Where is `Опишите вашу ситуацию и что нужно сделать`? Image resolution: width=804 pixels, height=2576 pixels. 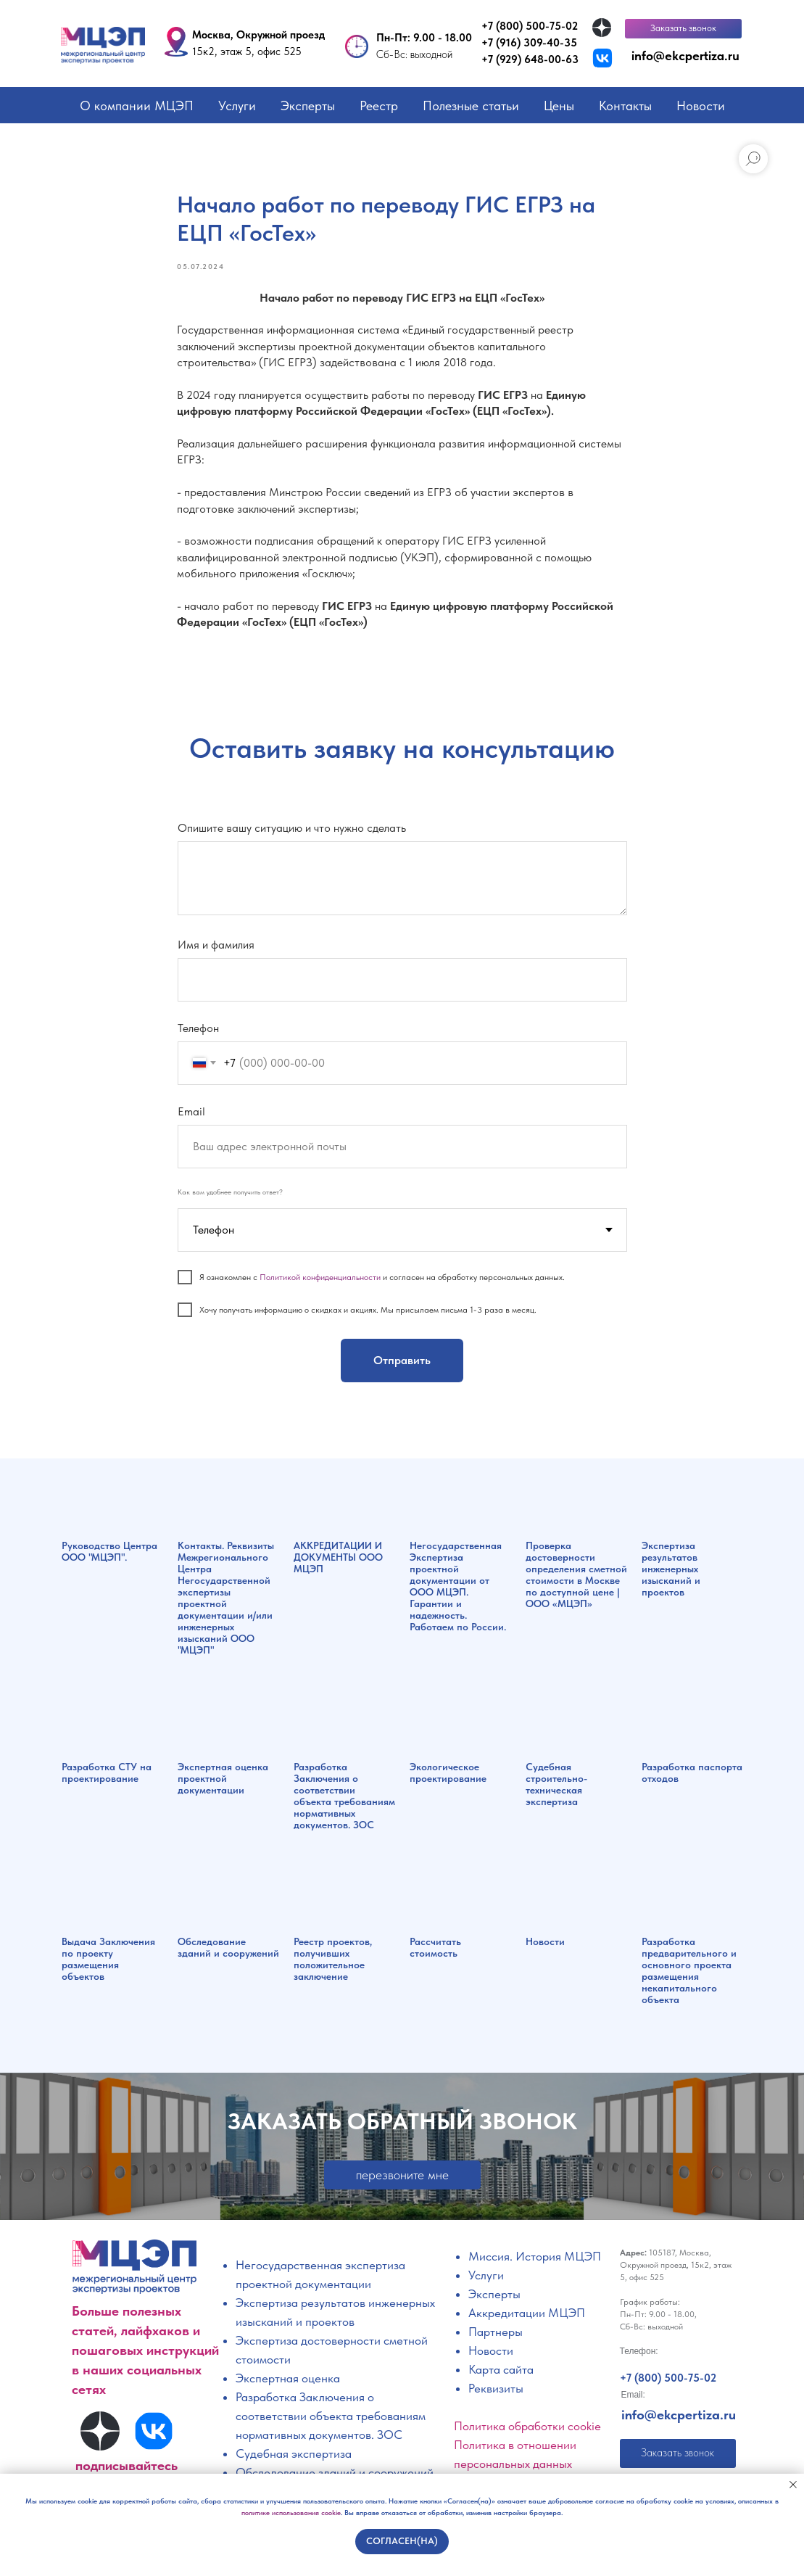
Опишите вашу ситуацию и что нужно сделать is located at coordinates (292, 831).